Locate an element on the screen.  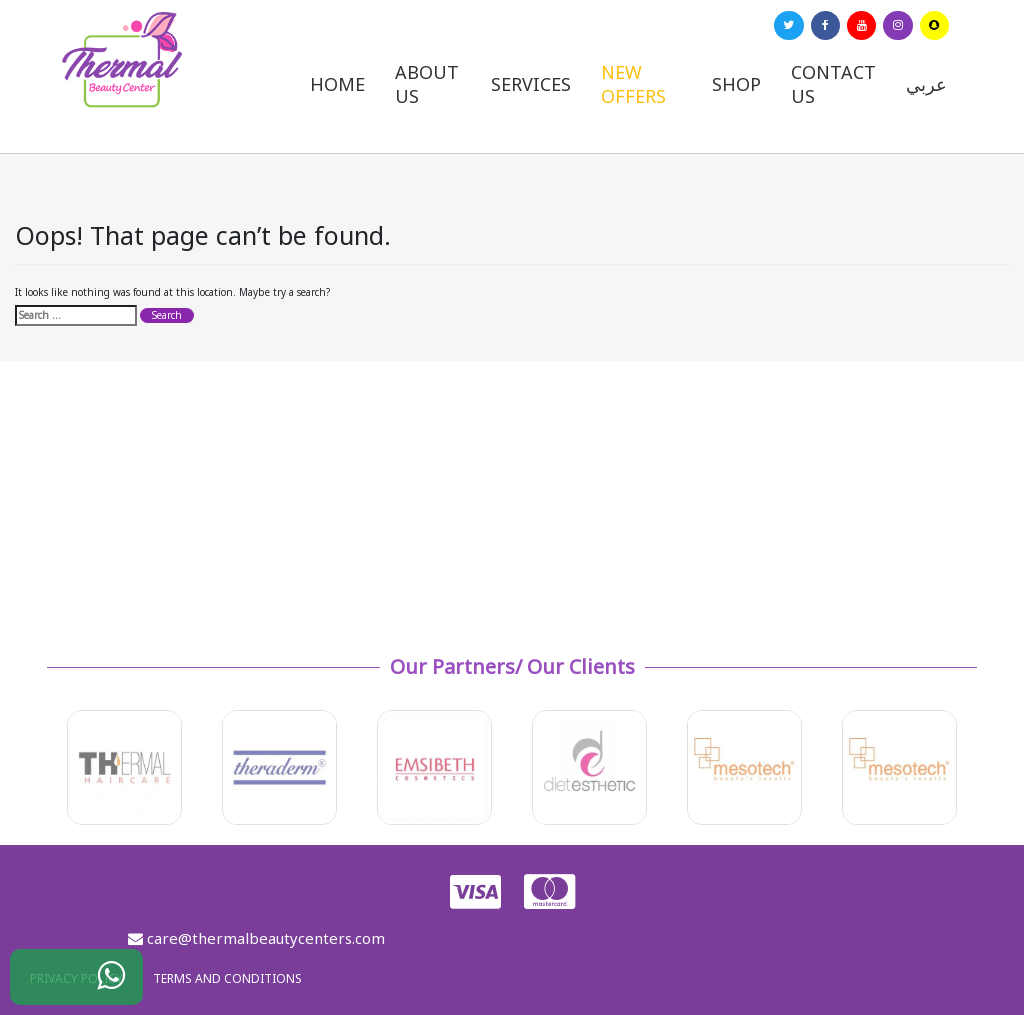
care@thermalbeautycenters.com is located at coordinates (256, 938).